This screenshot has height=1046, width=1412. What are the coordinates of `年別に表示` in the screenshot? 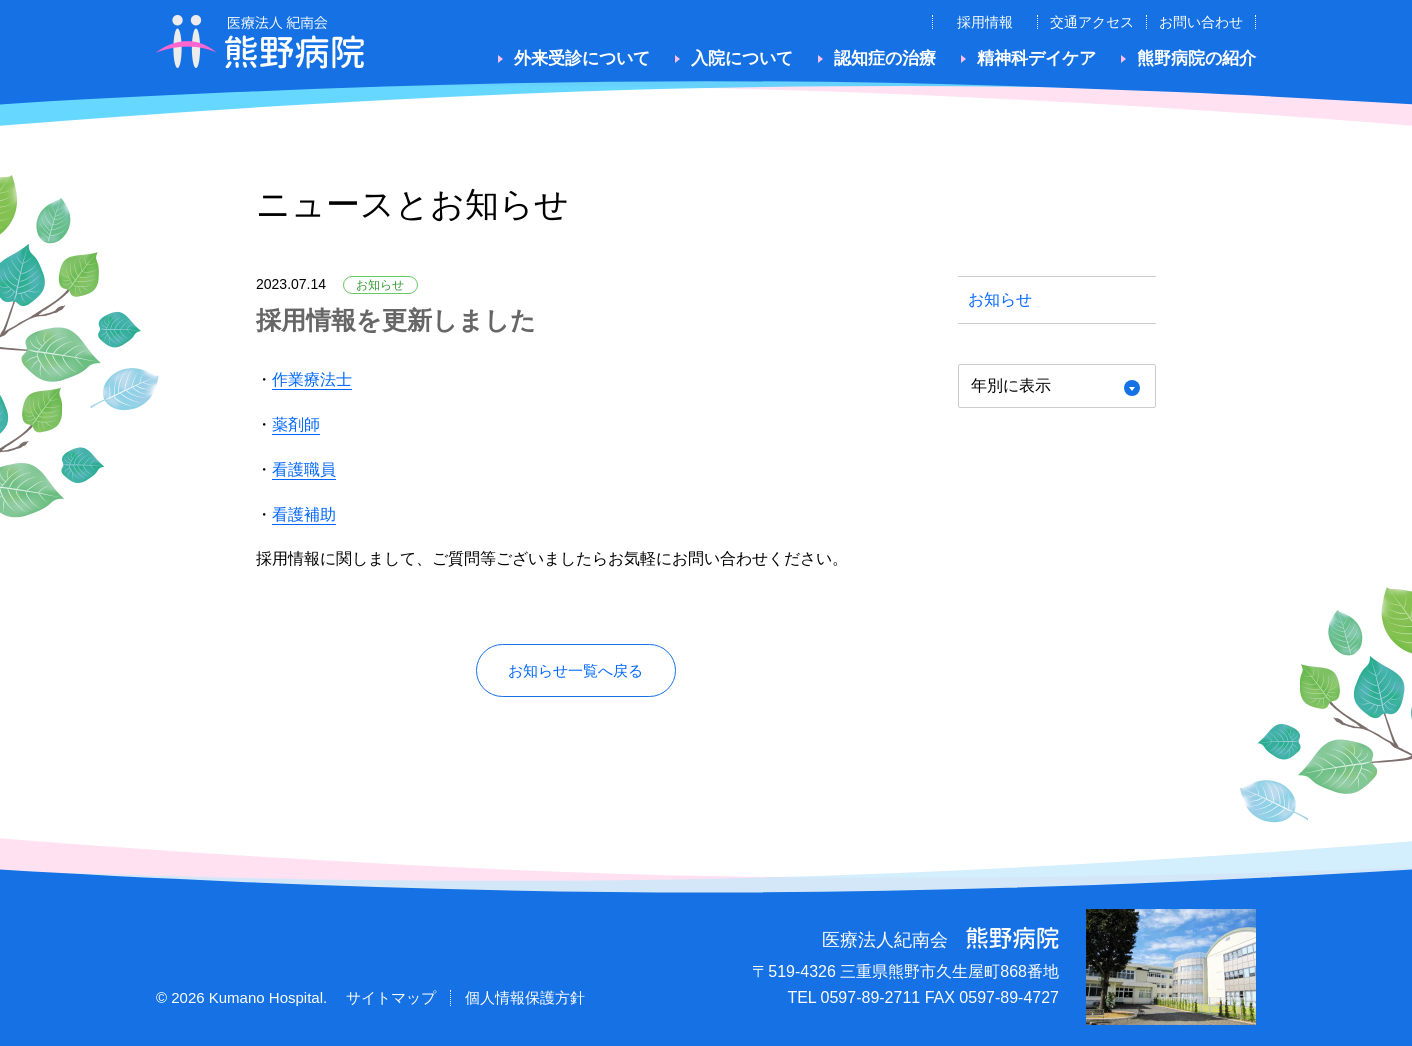 It's located at (1011, 385).